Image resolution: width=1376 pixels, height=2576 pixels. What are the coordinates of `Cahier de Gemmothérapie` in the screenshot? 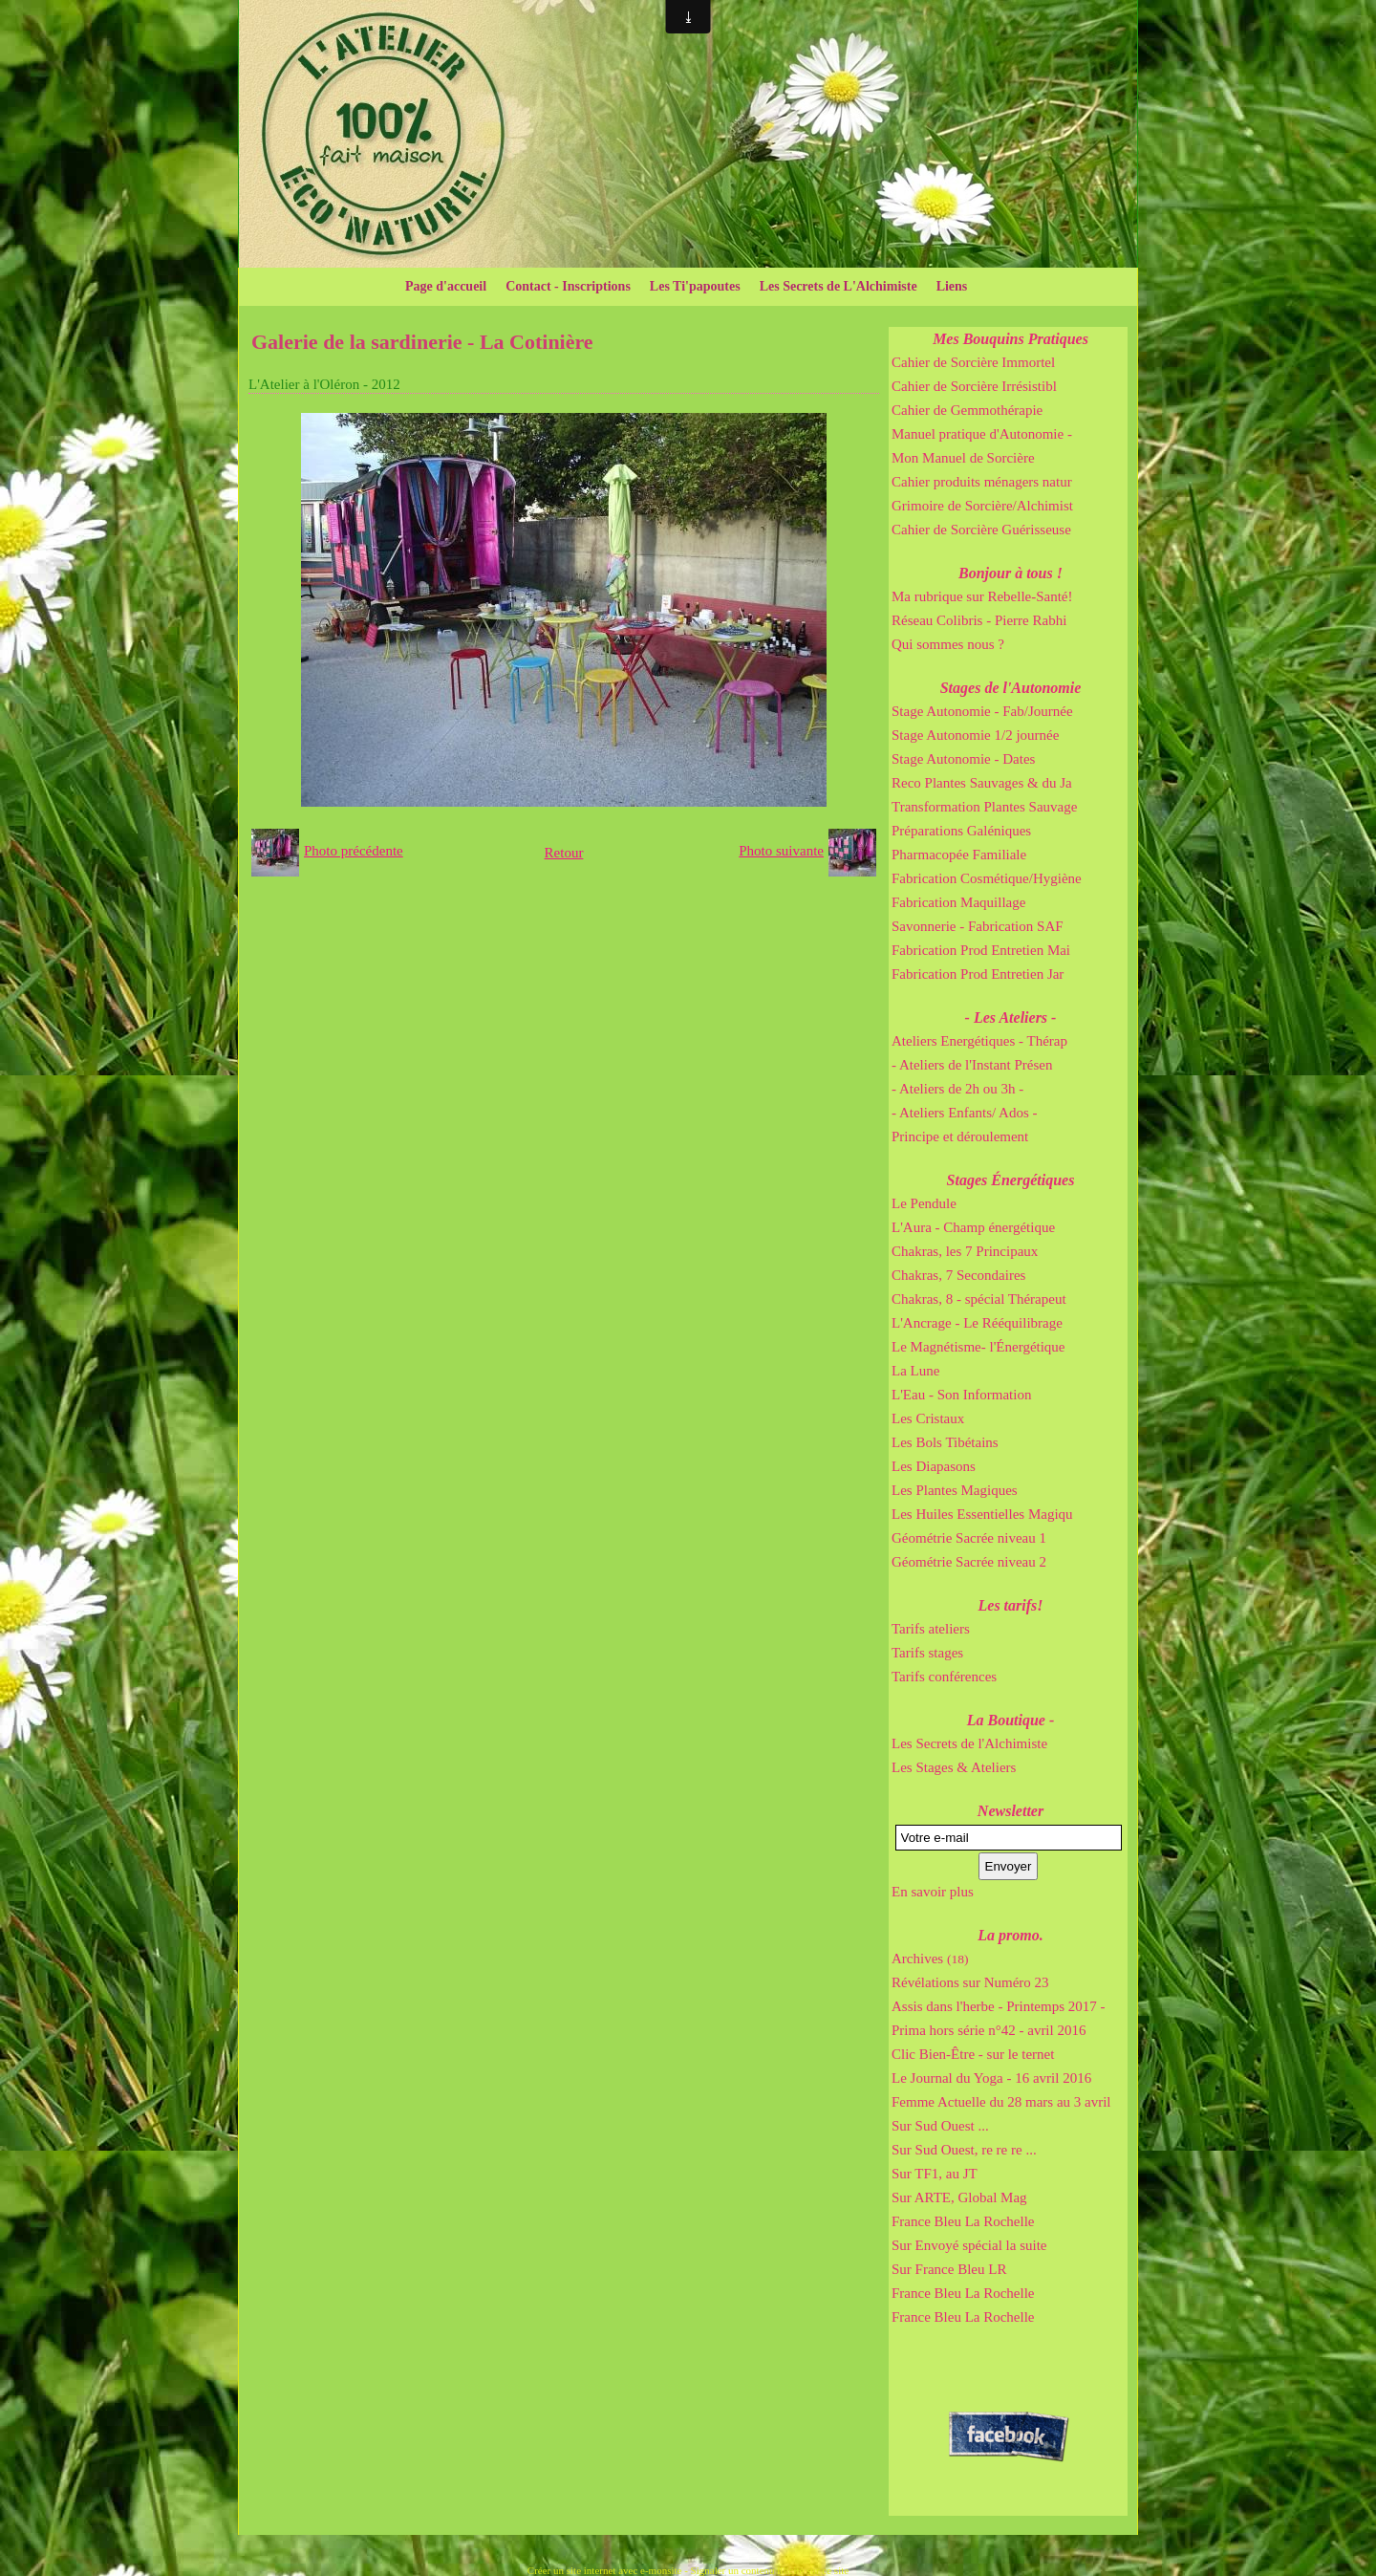 It's located at (967, 410).